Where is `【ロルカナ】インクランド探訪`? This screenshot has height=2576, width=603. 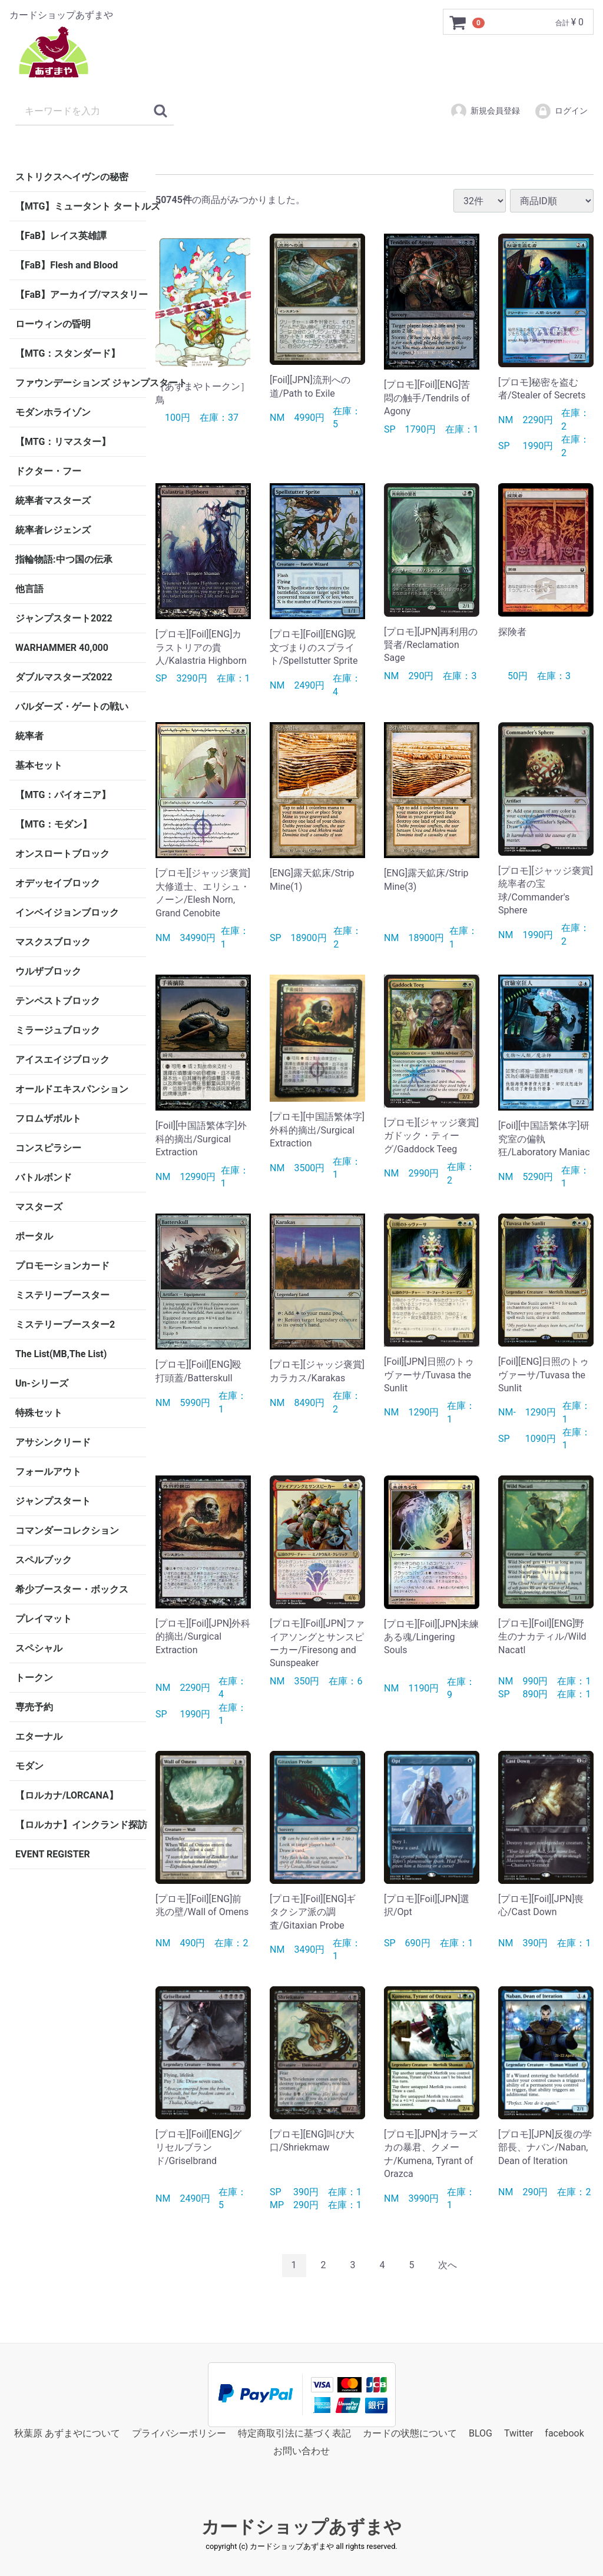
【ロルカナ】インクランド探訪 is located at coordinates (80, 1824).